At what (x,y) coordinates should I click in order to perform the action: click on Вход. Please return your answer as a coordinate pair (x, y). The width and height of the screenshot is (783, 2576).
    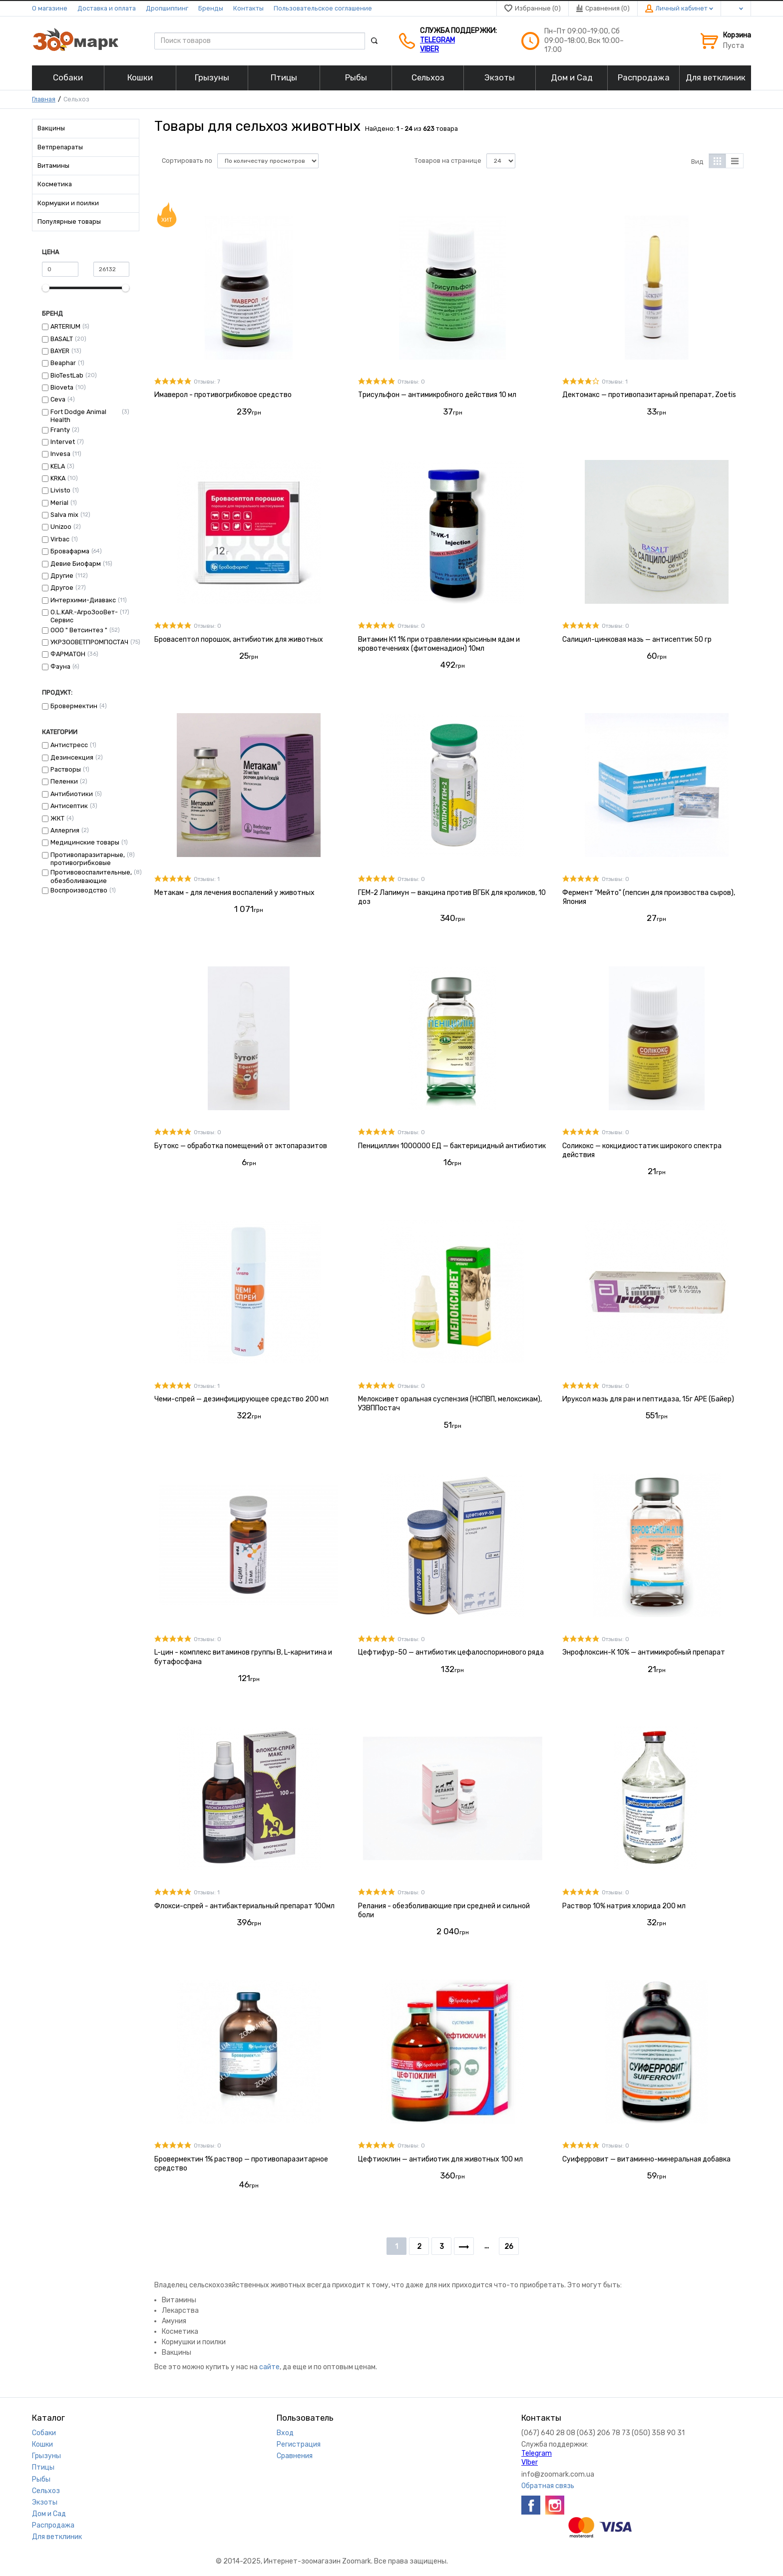
    Looking at the image, I should click on (285, 2433).